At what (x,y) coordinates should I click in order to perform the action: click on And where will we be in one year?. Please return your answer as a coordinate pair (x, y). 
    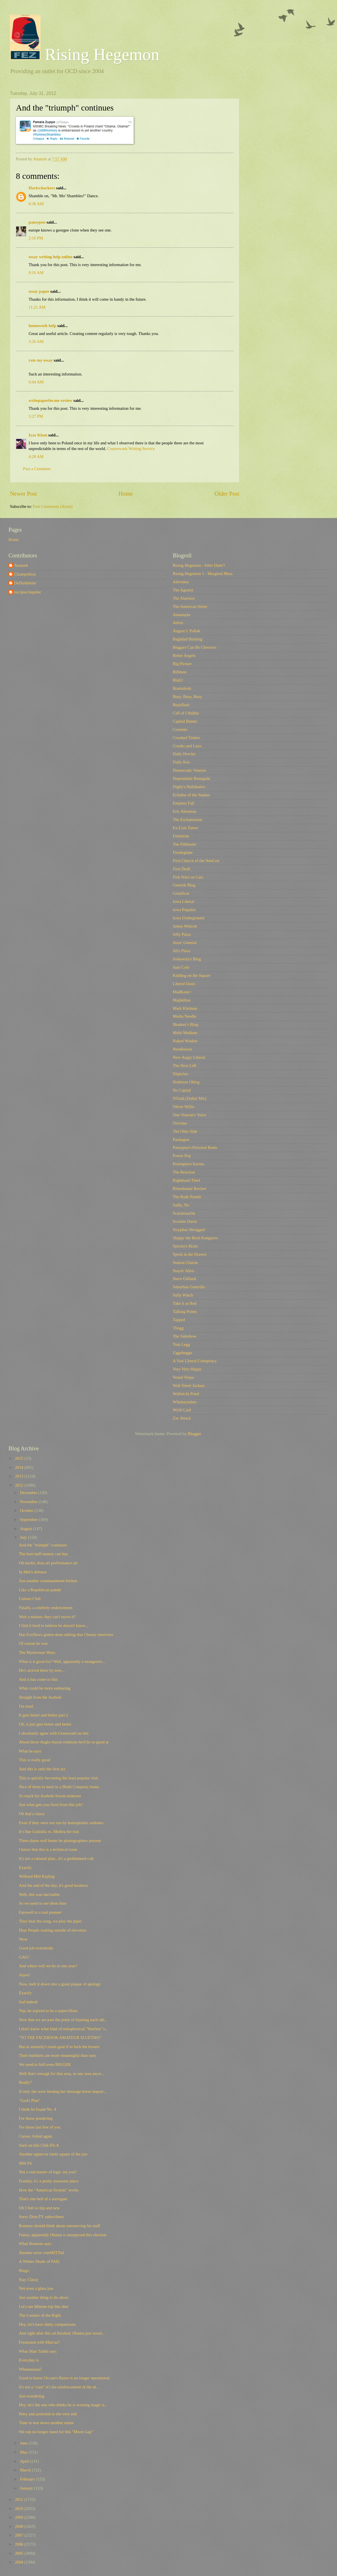
    Looking at the image, I should click on (48, 1966).